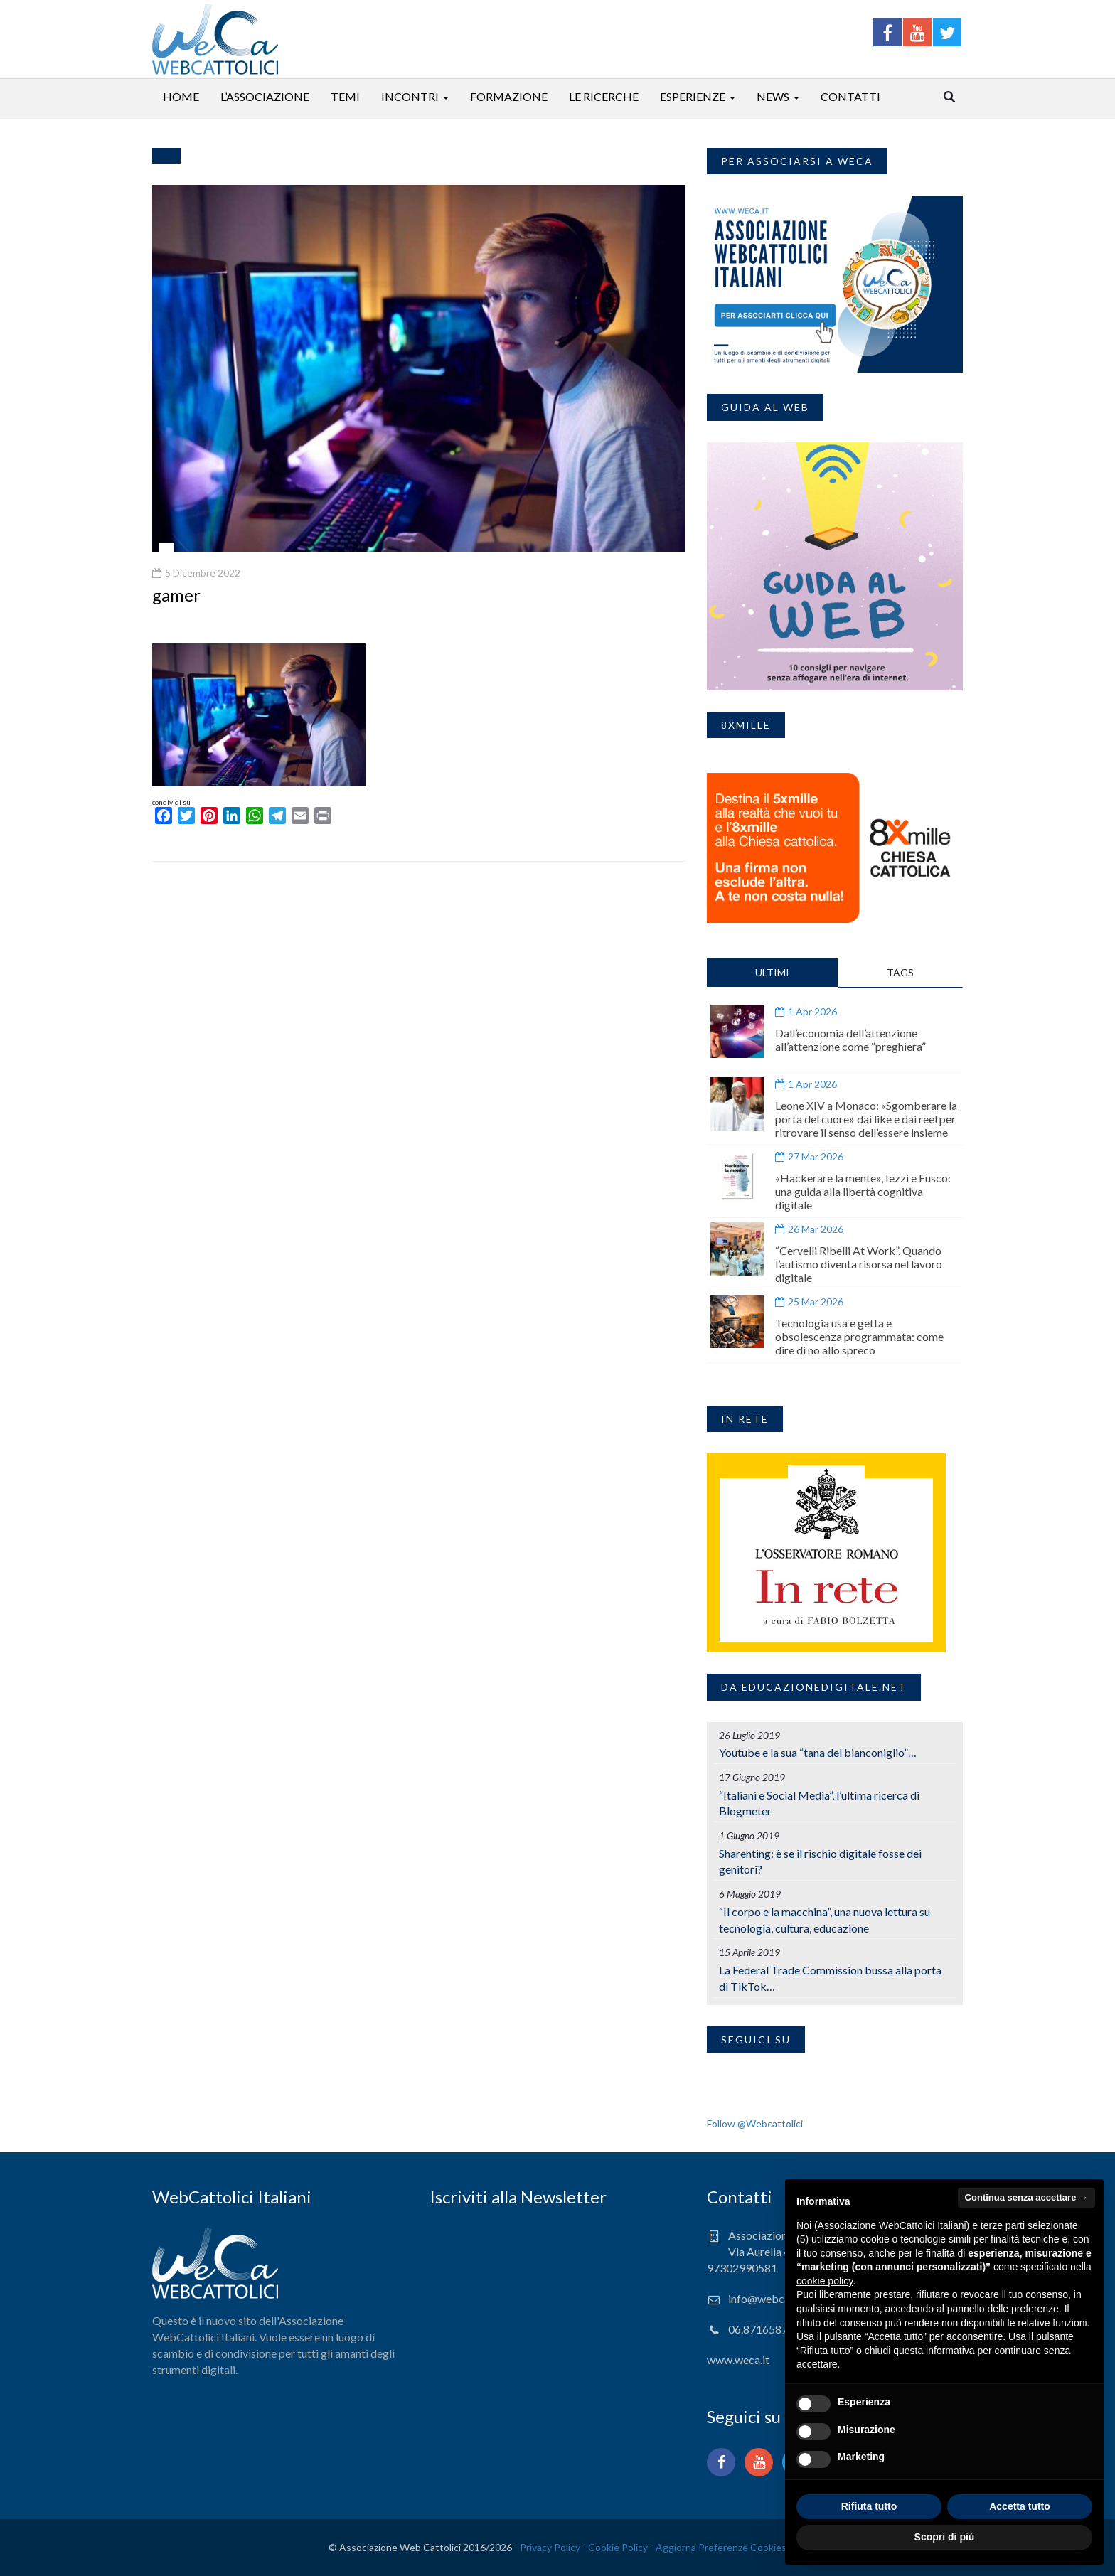  Describe the element at coordinates (859, 1336) in the screenshot. I see `Tecnologia usa e getta e obsolescenza programmata: come dire di no allo spreco` at that location.